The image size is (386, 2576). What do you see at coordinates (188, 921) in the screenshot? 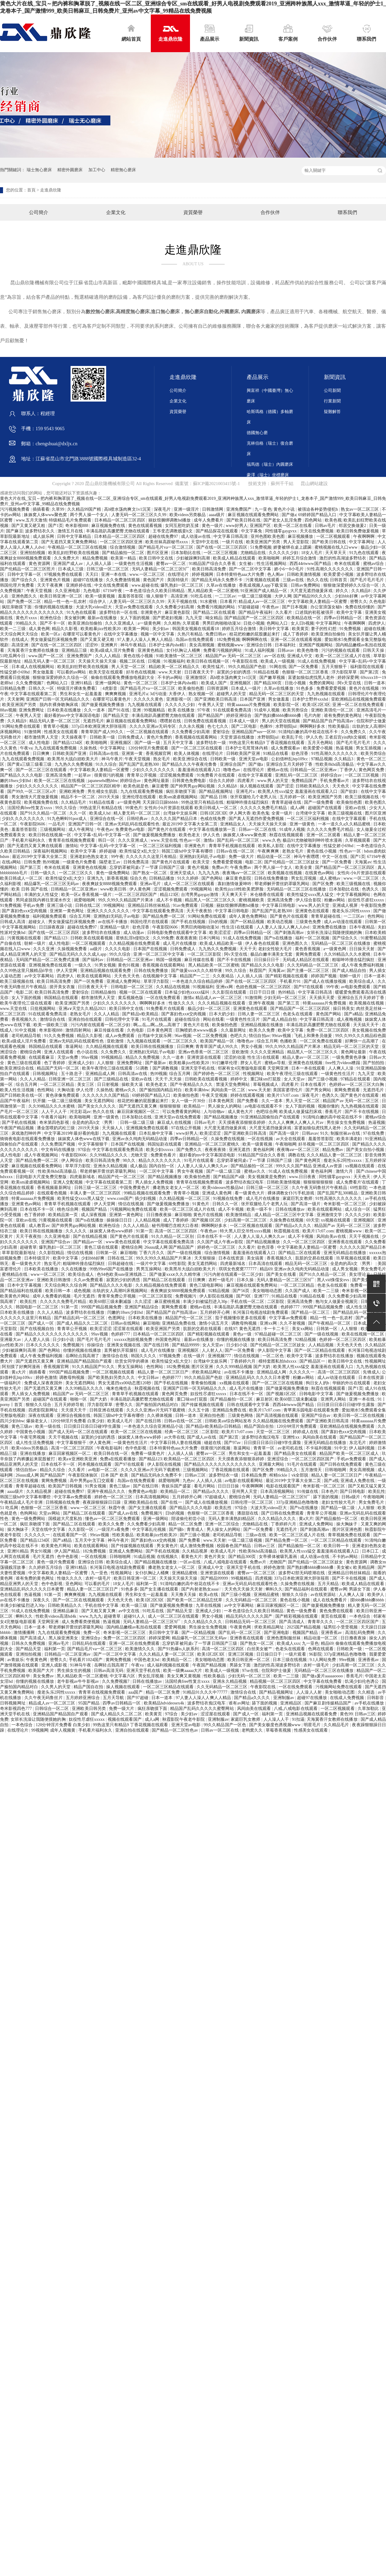
I see `国产手机在线视频` at bounding box center [188, 921].